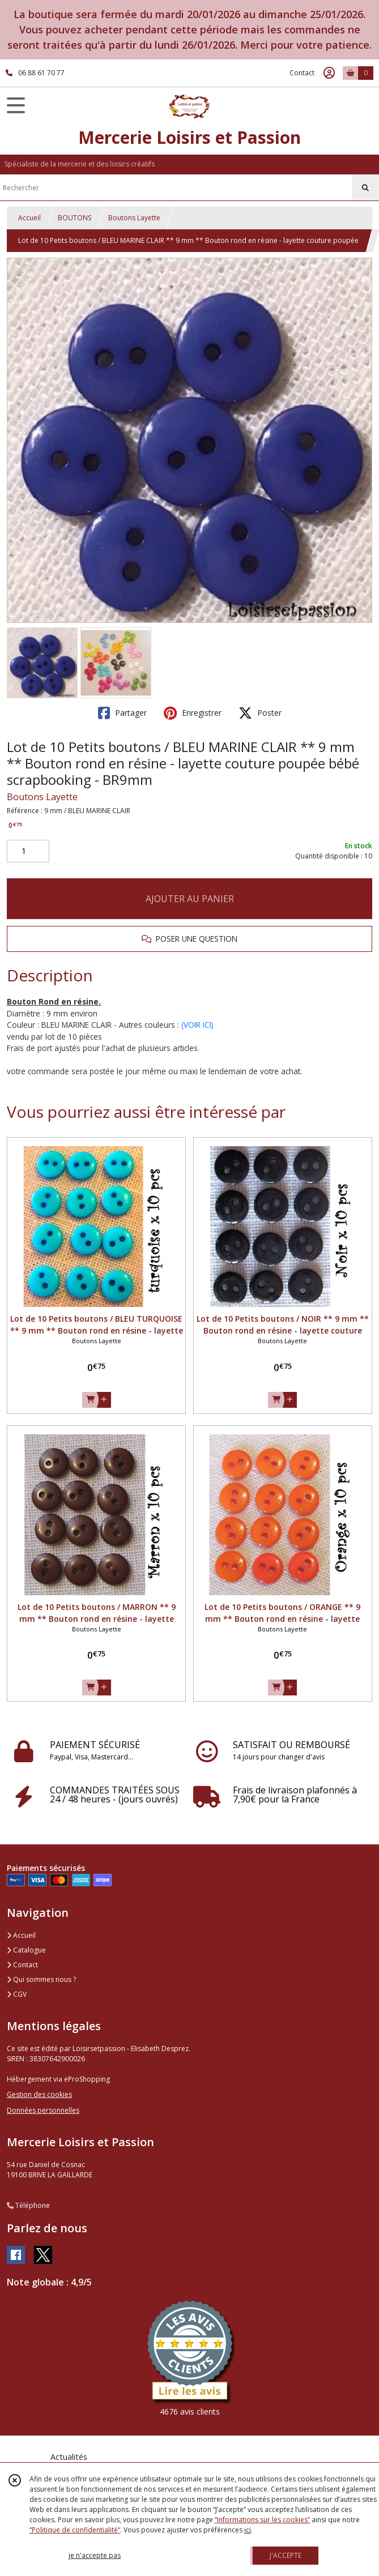 The height and width of the screenshot is (2576, 379). Describe the element at coordinates (365, 188) in the screenshot. I see `[Rechercher]` at that location.